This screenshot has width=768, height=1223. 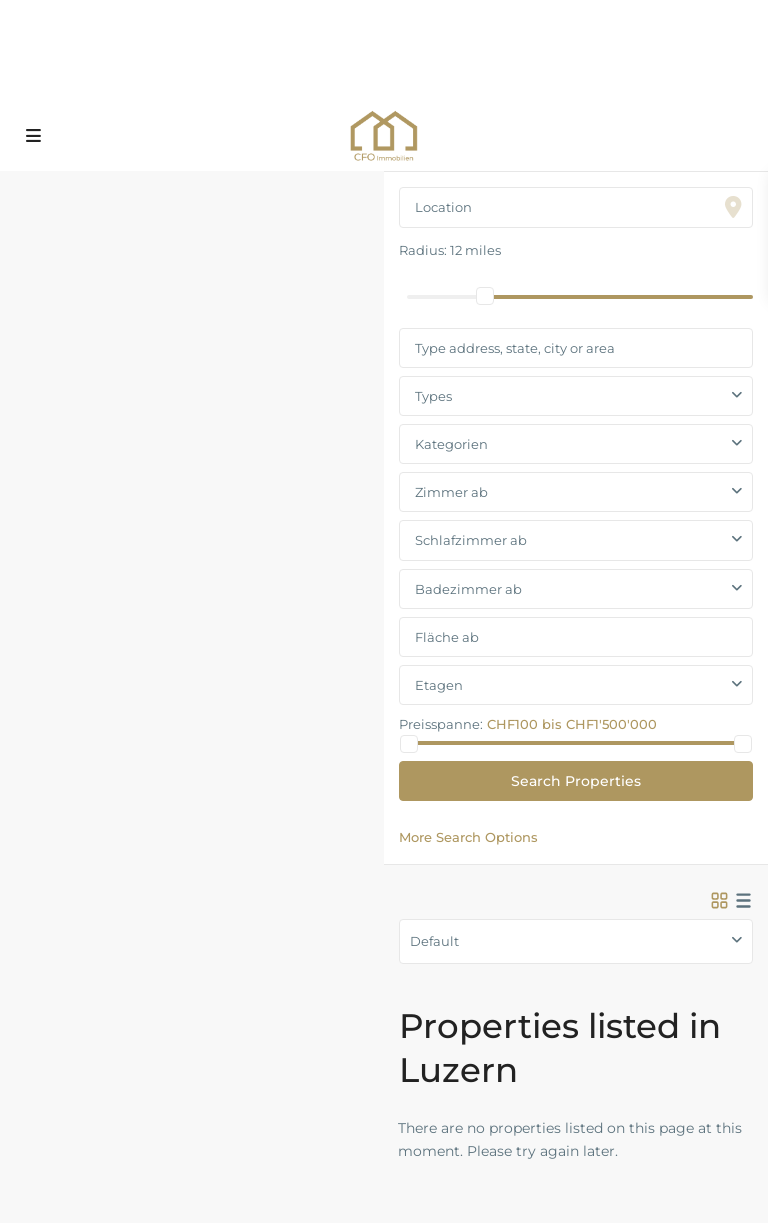 I want to click on Default, so click(x=434, y=941).